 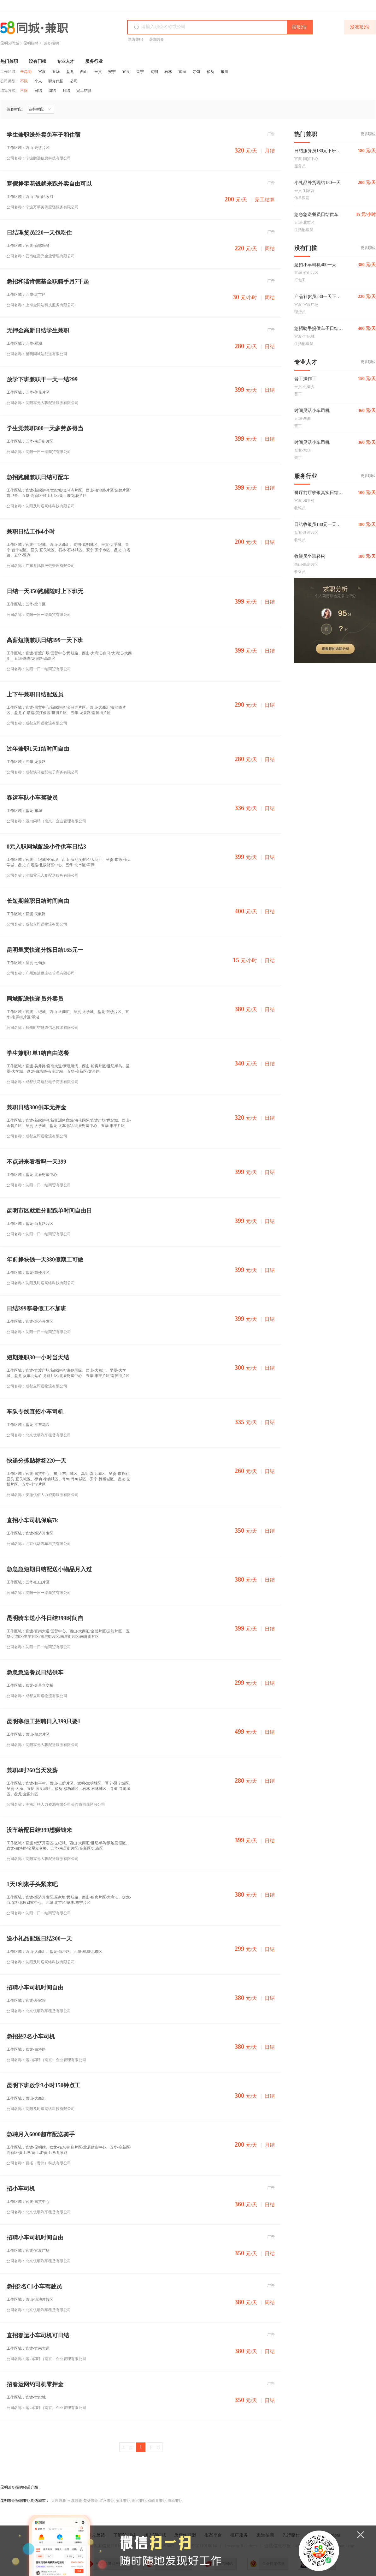 I want to click on 昆明呈贡快递分拣日结165元一, so click(x=45, y=950).